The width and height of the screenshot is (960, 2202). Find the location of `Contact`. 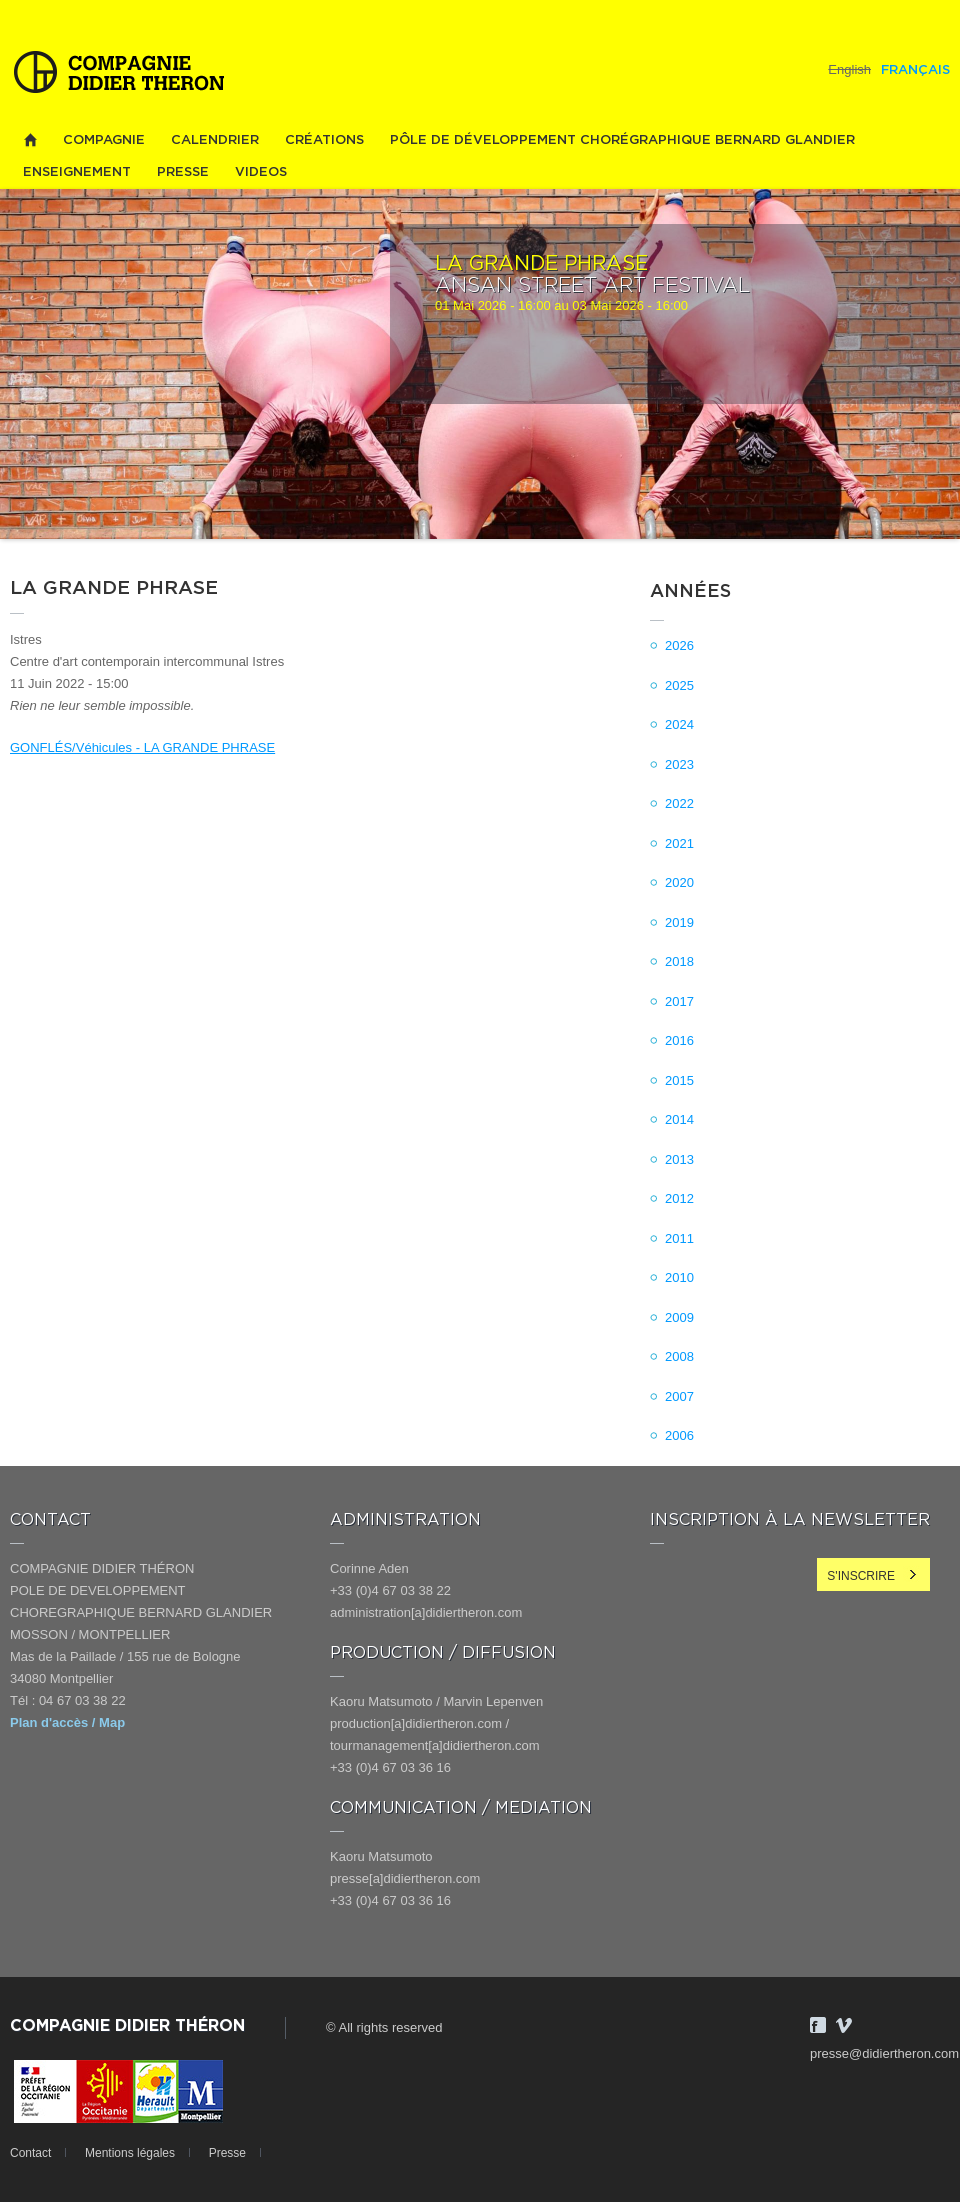

Contact is located at coordinates (30, 2153).